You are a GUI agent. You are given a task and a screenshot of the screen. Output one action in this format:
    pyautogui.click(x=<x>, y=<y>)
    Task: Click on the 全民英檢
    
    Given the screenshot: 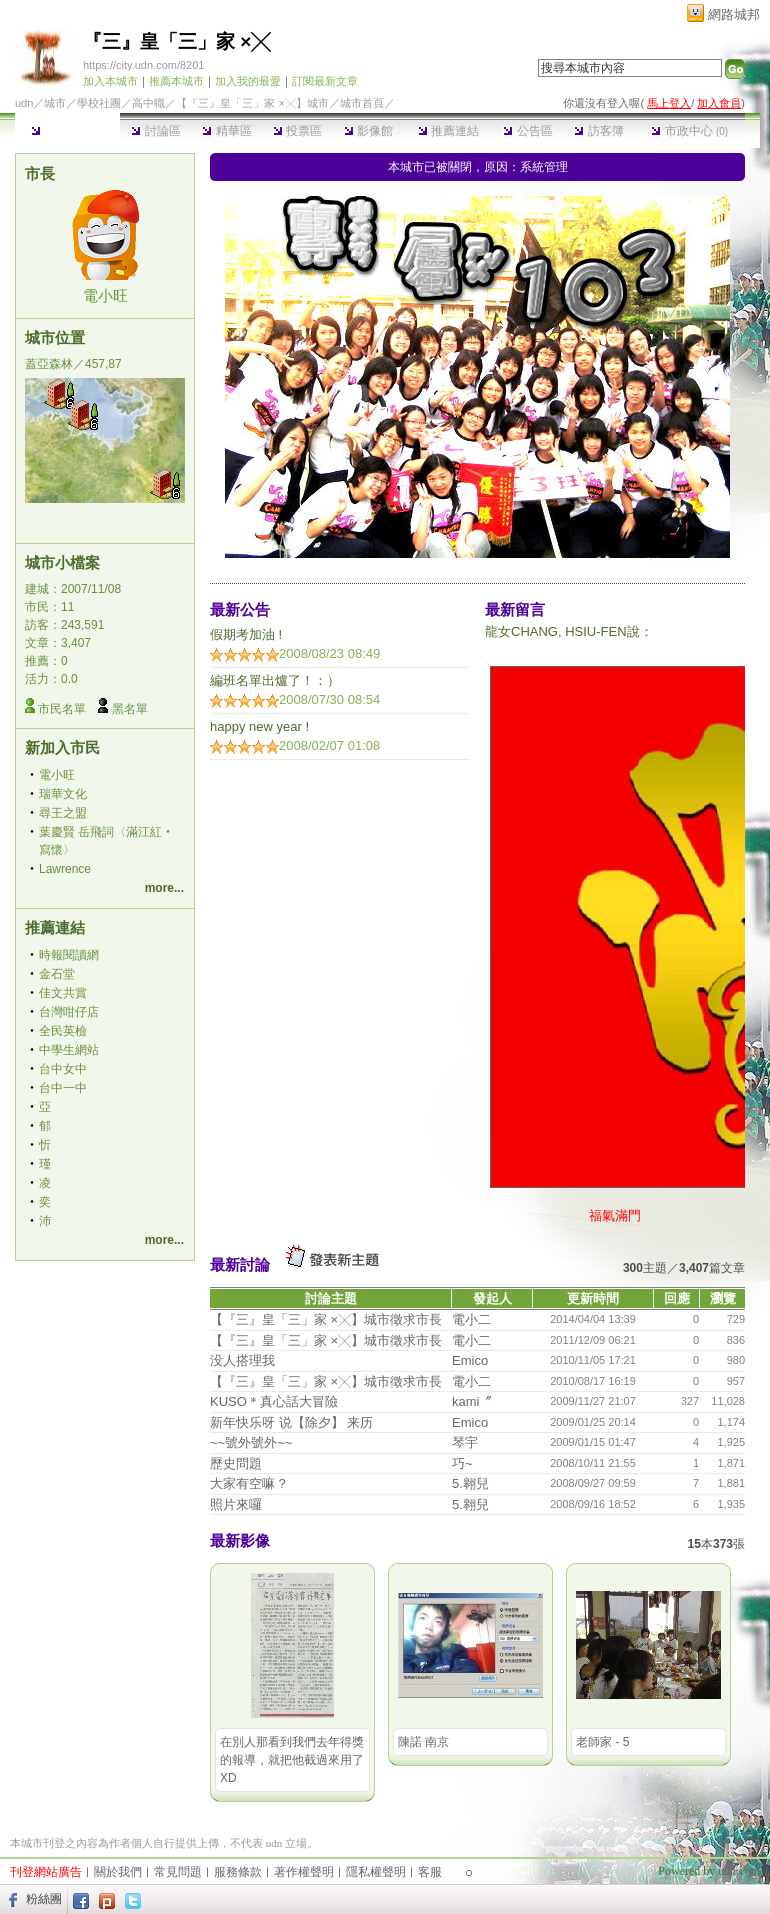 What is the action you would take?
    pyautogui.click(x=63, y=1031)
    